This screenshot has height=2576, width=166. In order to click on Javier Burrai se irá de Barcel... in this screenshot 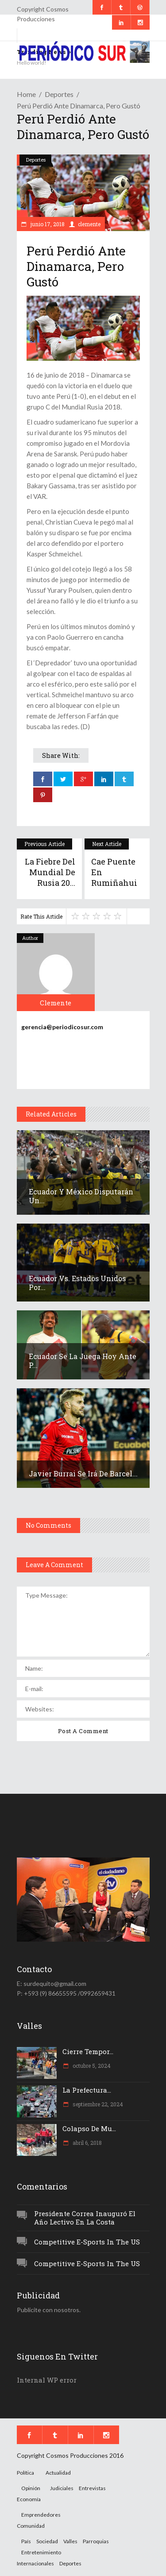, I will do `click(83, 1473)`.